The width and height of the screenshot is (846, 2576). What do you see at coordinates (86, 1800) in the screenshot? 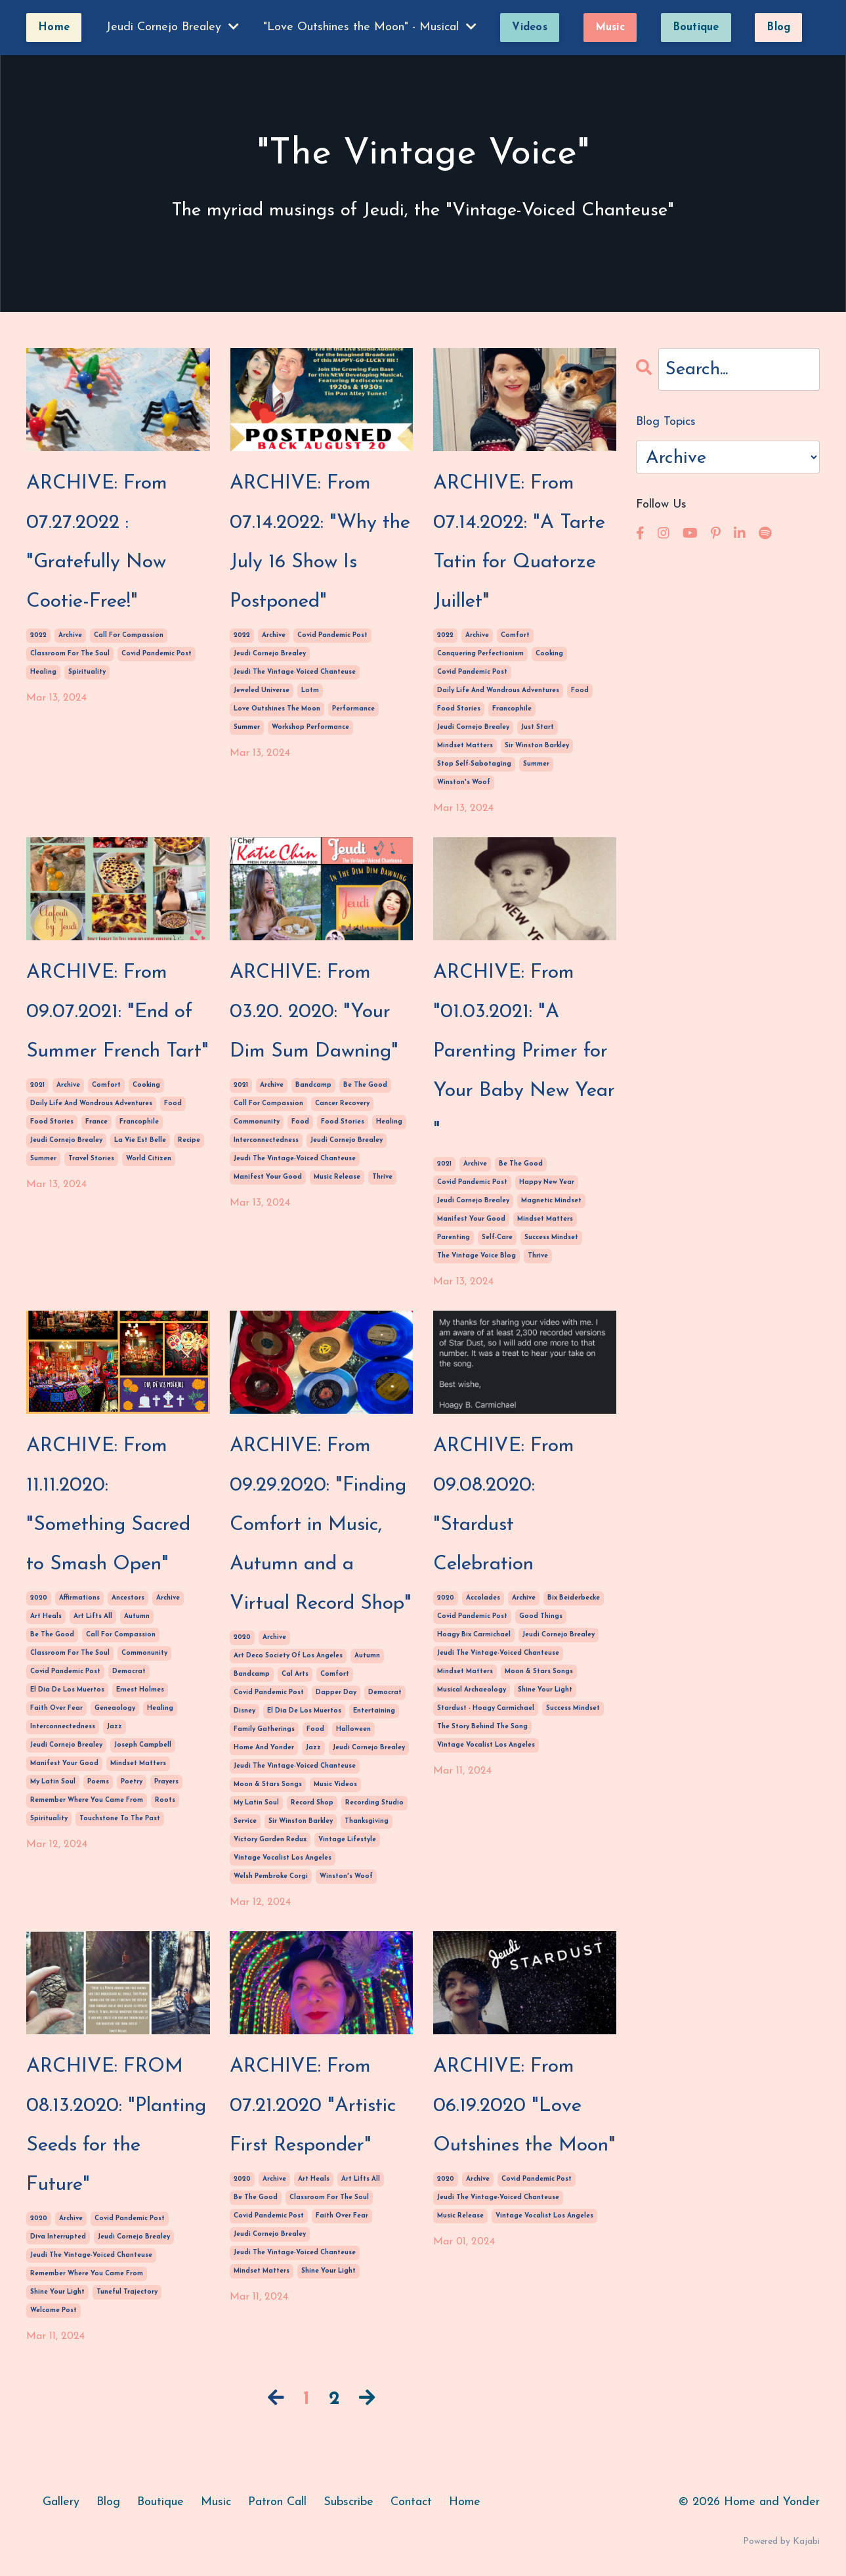
I see `remember where you came from` at bounding box center [86, 1800].